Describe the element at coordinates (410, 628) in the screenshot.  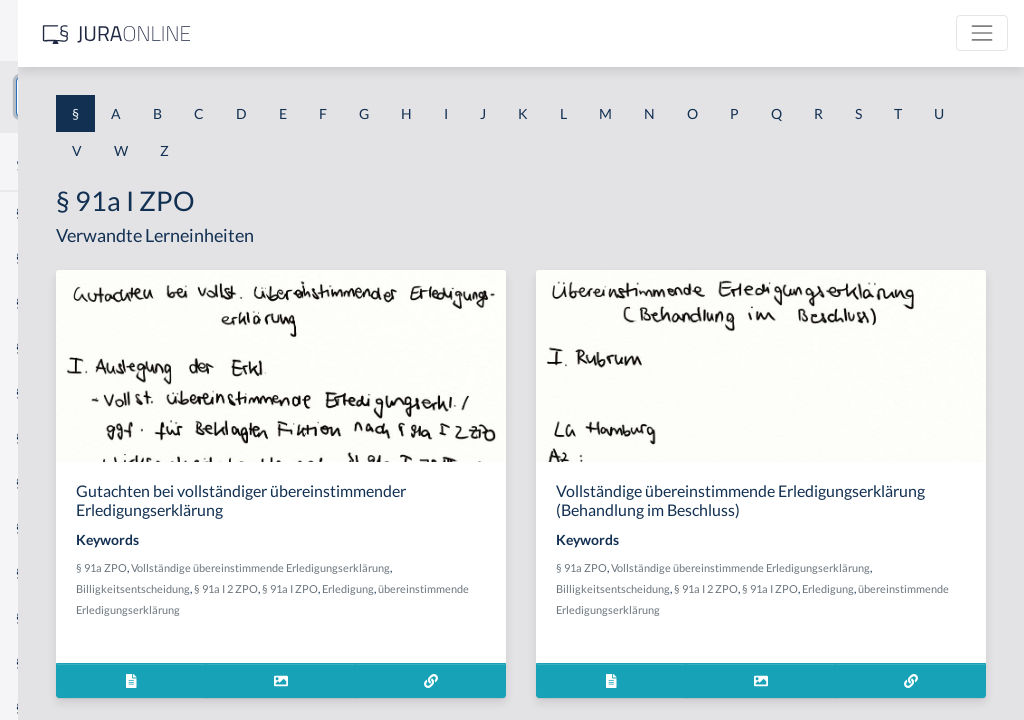
I see `§ 91a I ZPO` at that location.